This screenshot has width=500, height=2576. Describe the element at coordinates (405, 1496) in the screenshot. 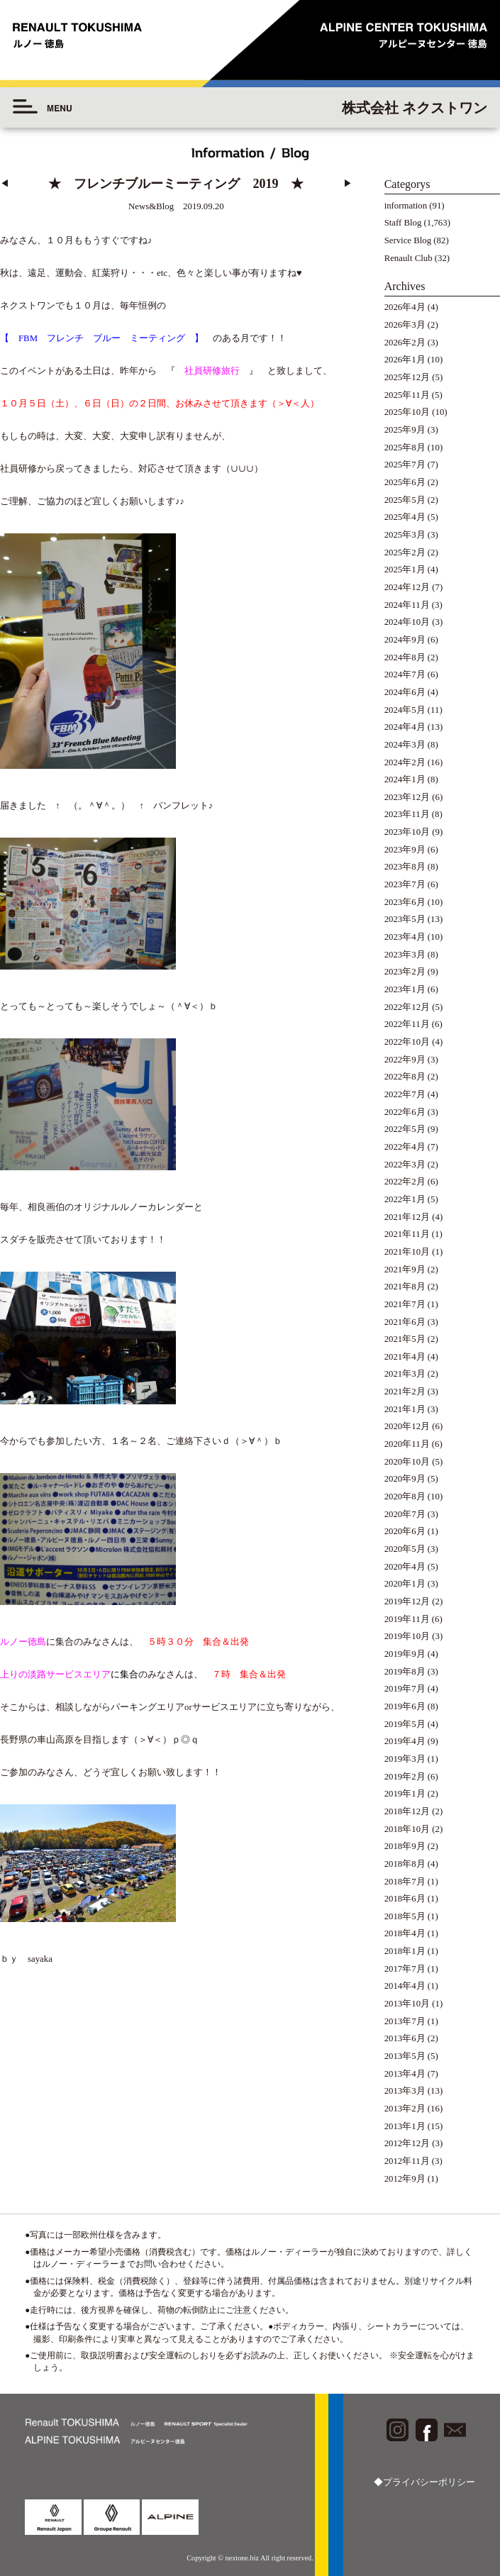

I see `2020年8月` at that location.